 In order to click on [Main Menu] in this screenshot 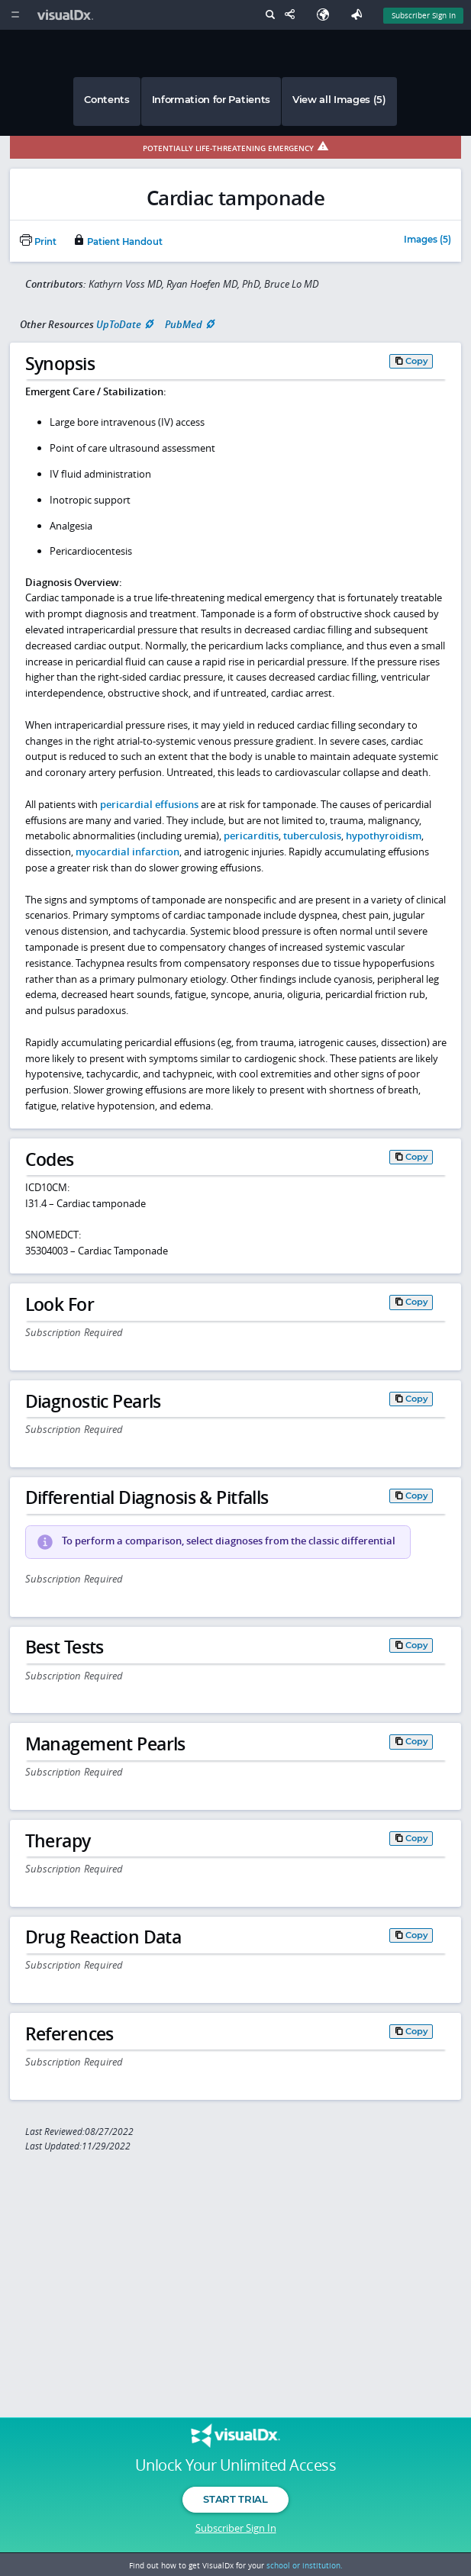, I will do `click(15, 15)`.